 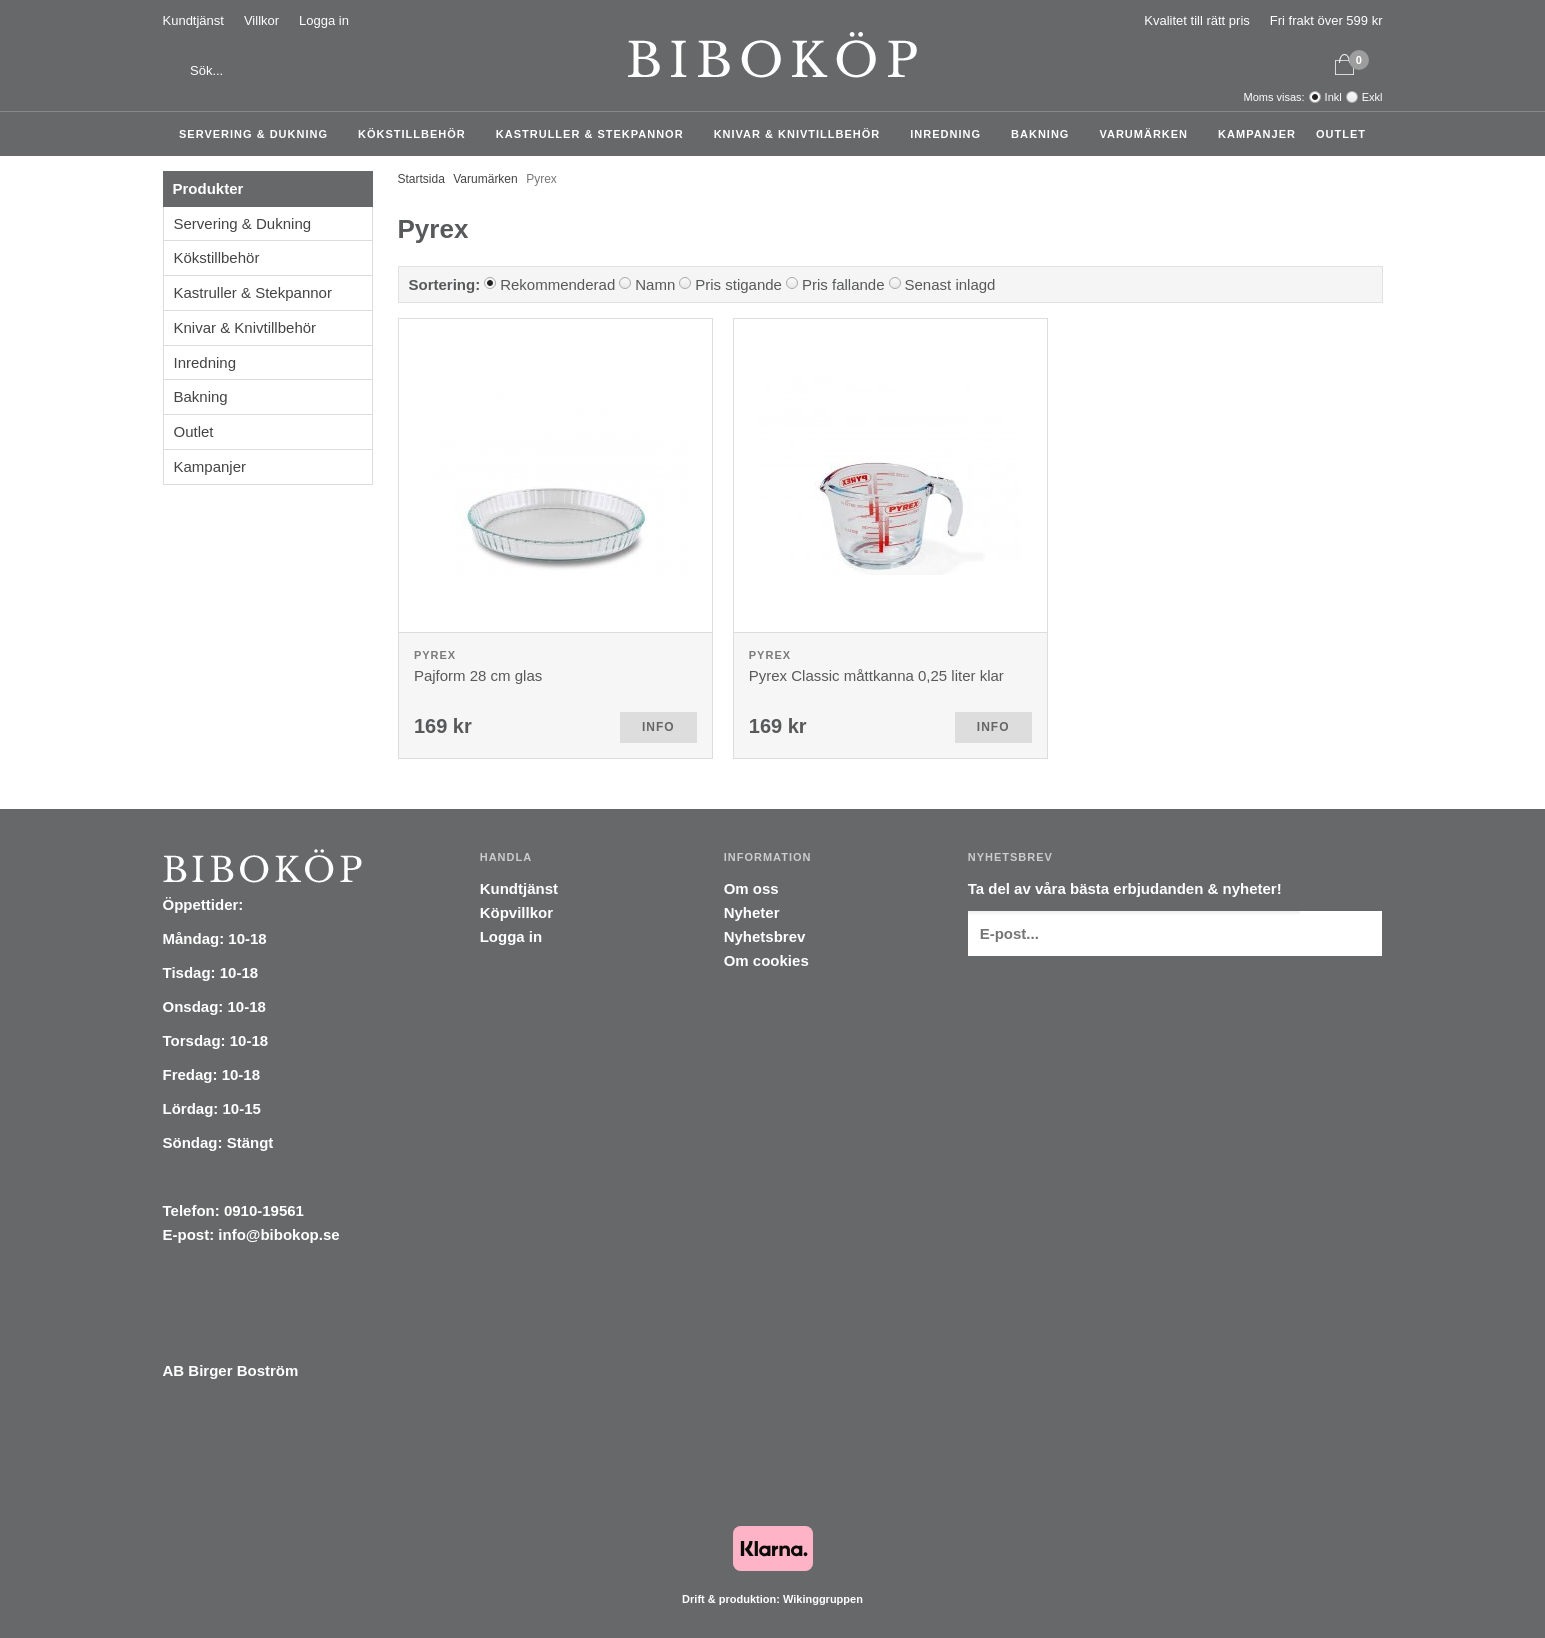 I want to click on Kastruller & Stekpannor, so click(x=595, y=134).